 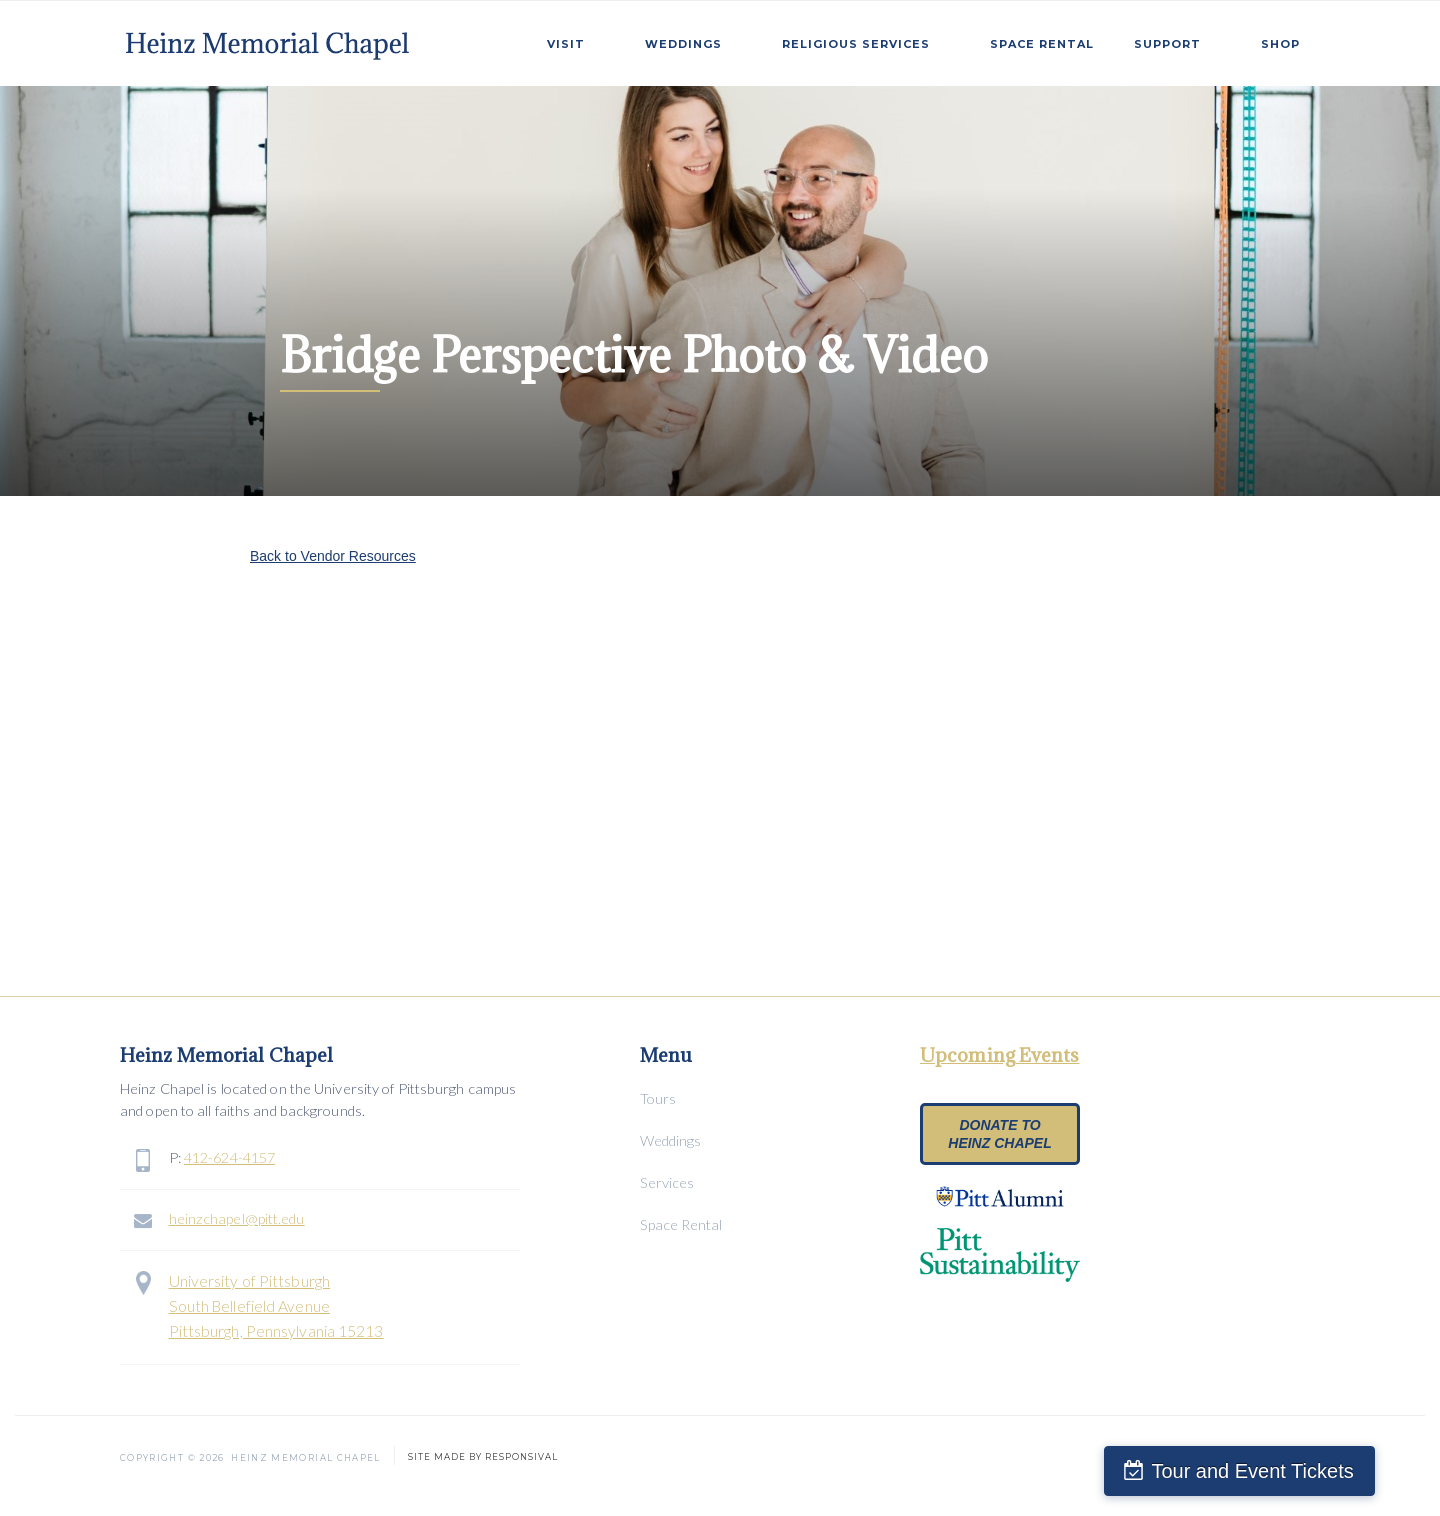 What do you see at coordinates (1167, 44) in the screenshot?
I see `Support` at bounding box center [1167, 44].